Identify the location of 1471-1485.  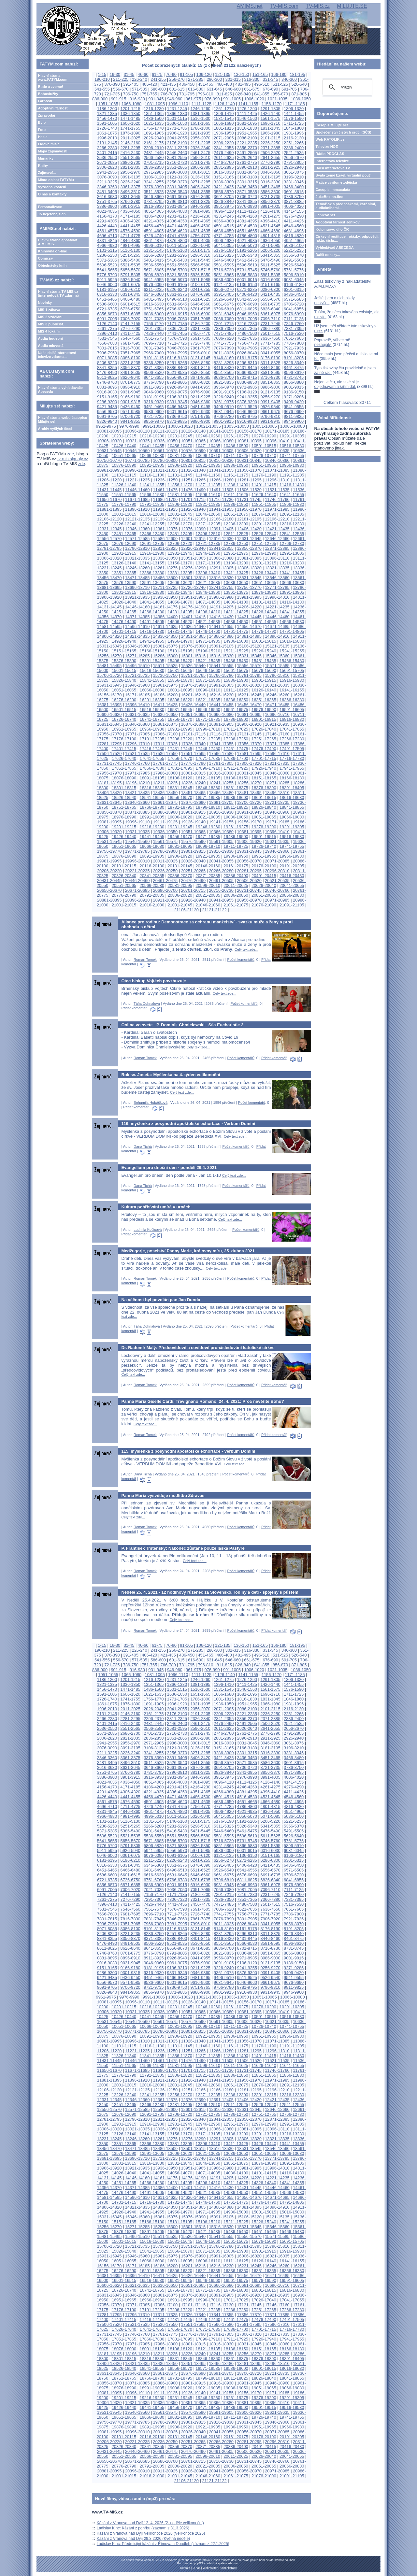
(130, 118).